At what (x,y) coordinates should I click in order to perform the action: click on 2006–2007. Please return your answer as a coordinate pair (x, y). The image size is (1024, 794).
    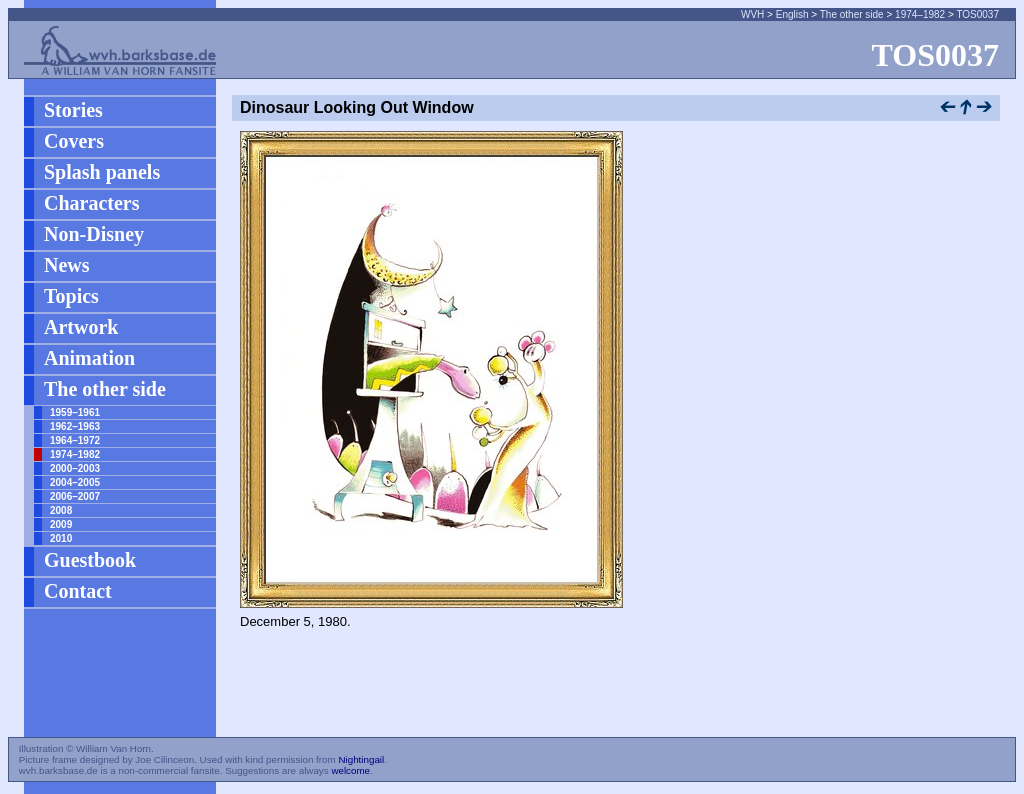
    Looking at the image, I should click on (75, 496).